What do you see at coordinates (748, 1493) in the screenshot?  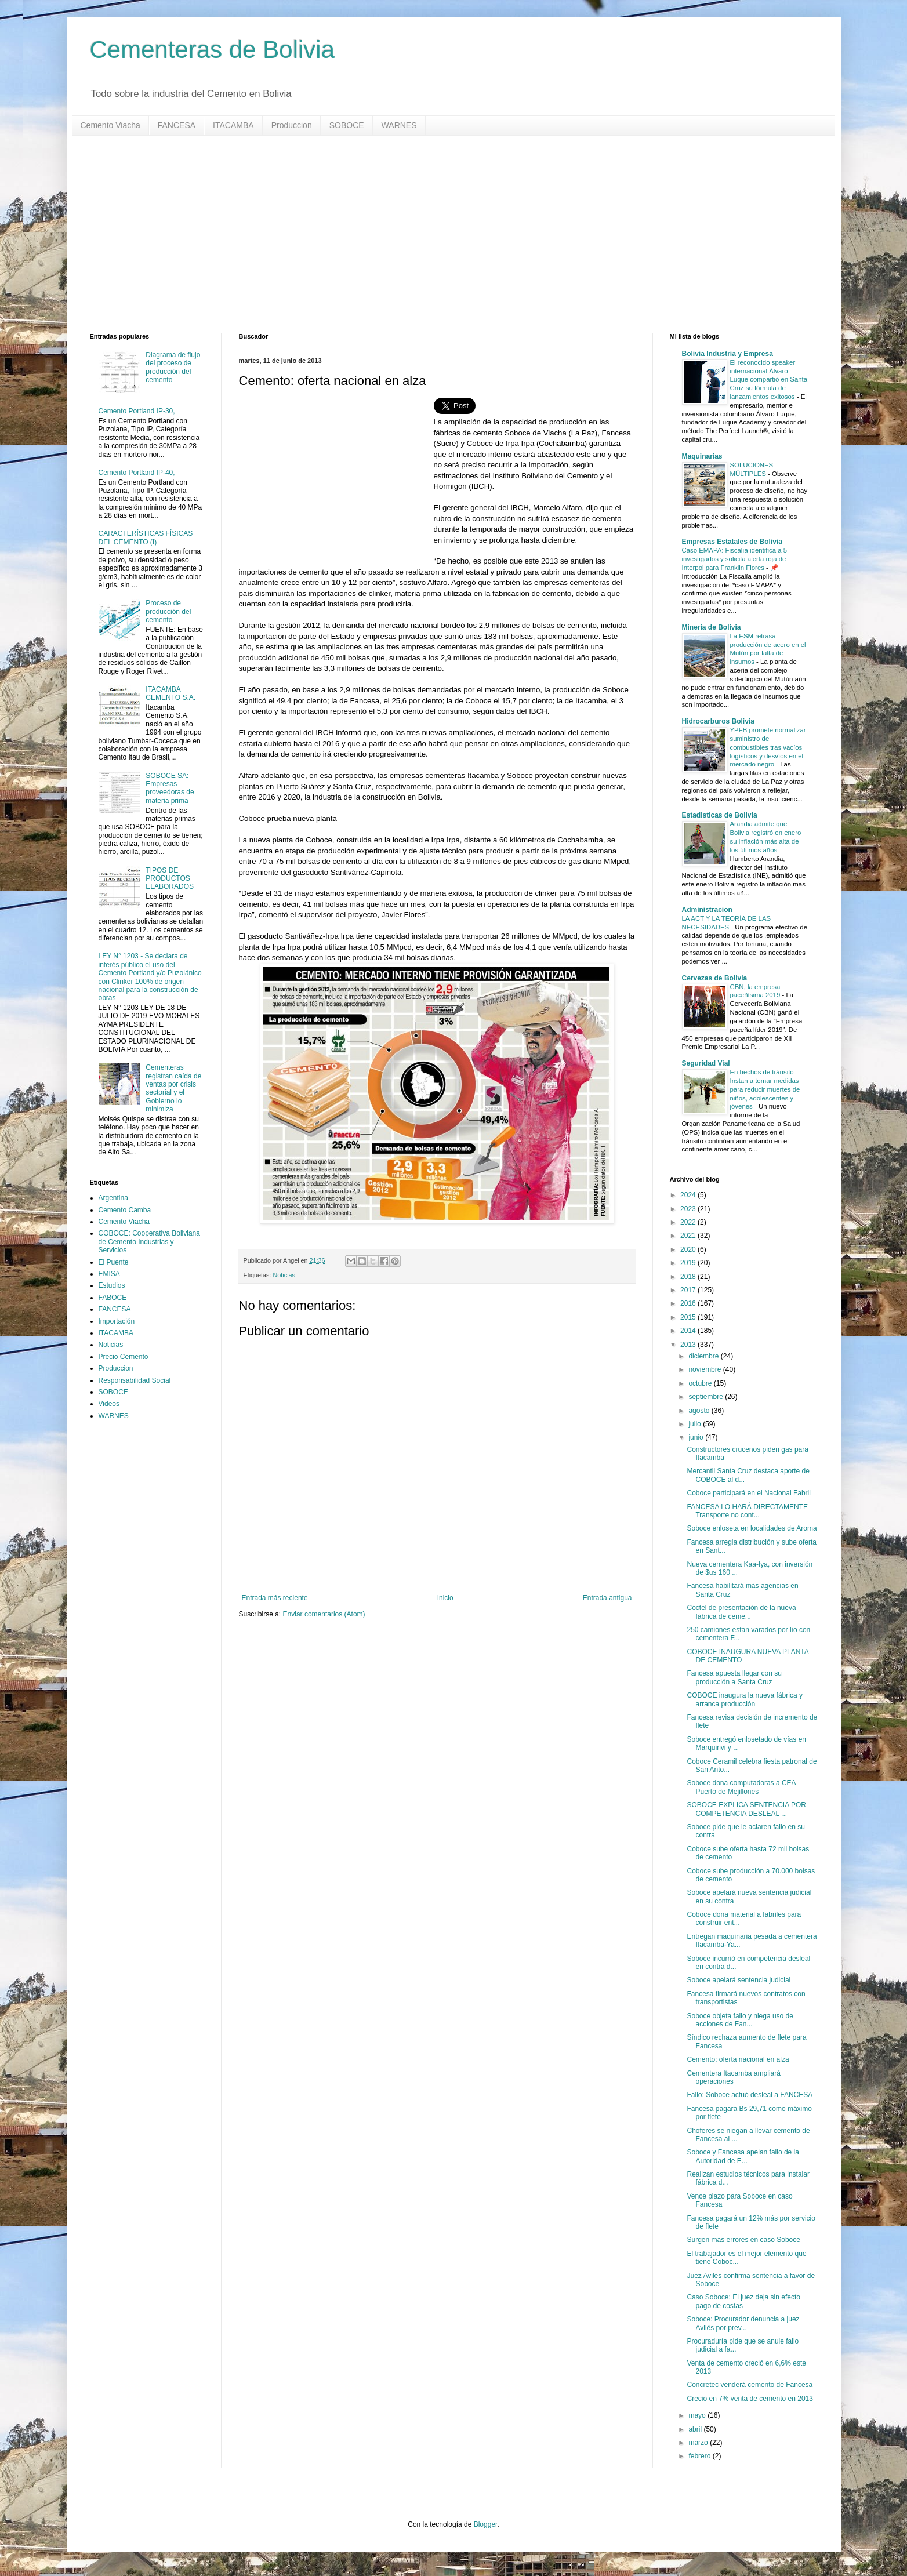 I see `Coboce participará en el Nacional Fabril` at bounding box center [748, 1493].